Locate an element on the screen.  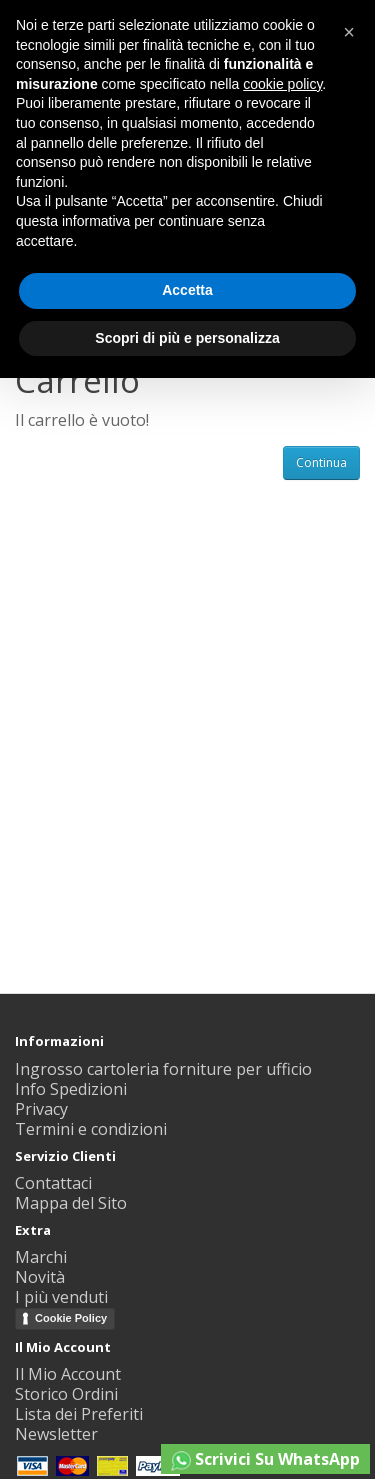
Storico Ordini is located at coordinates (66, 1394).